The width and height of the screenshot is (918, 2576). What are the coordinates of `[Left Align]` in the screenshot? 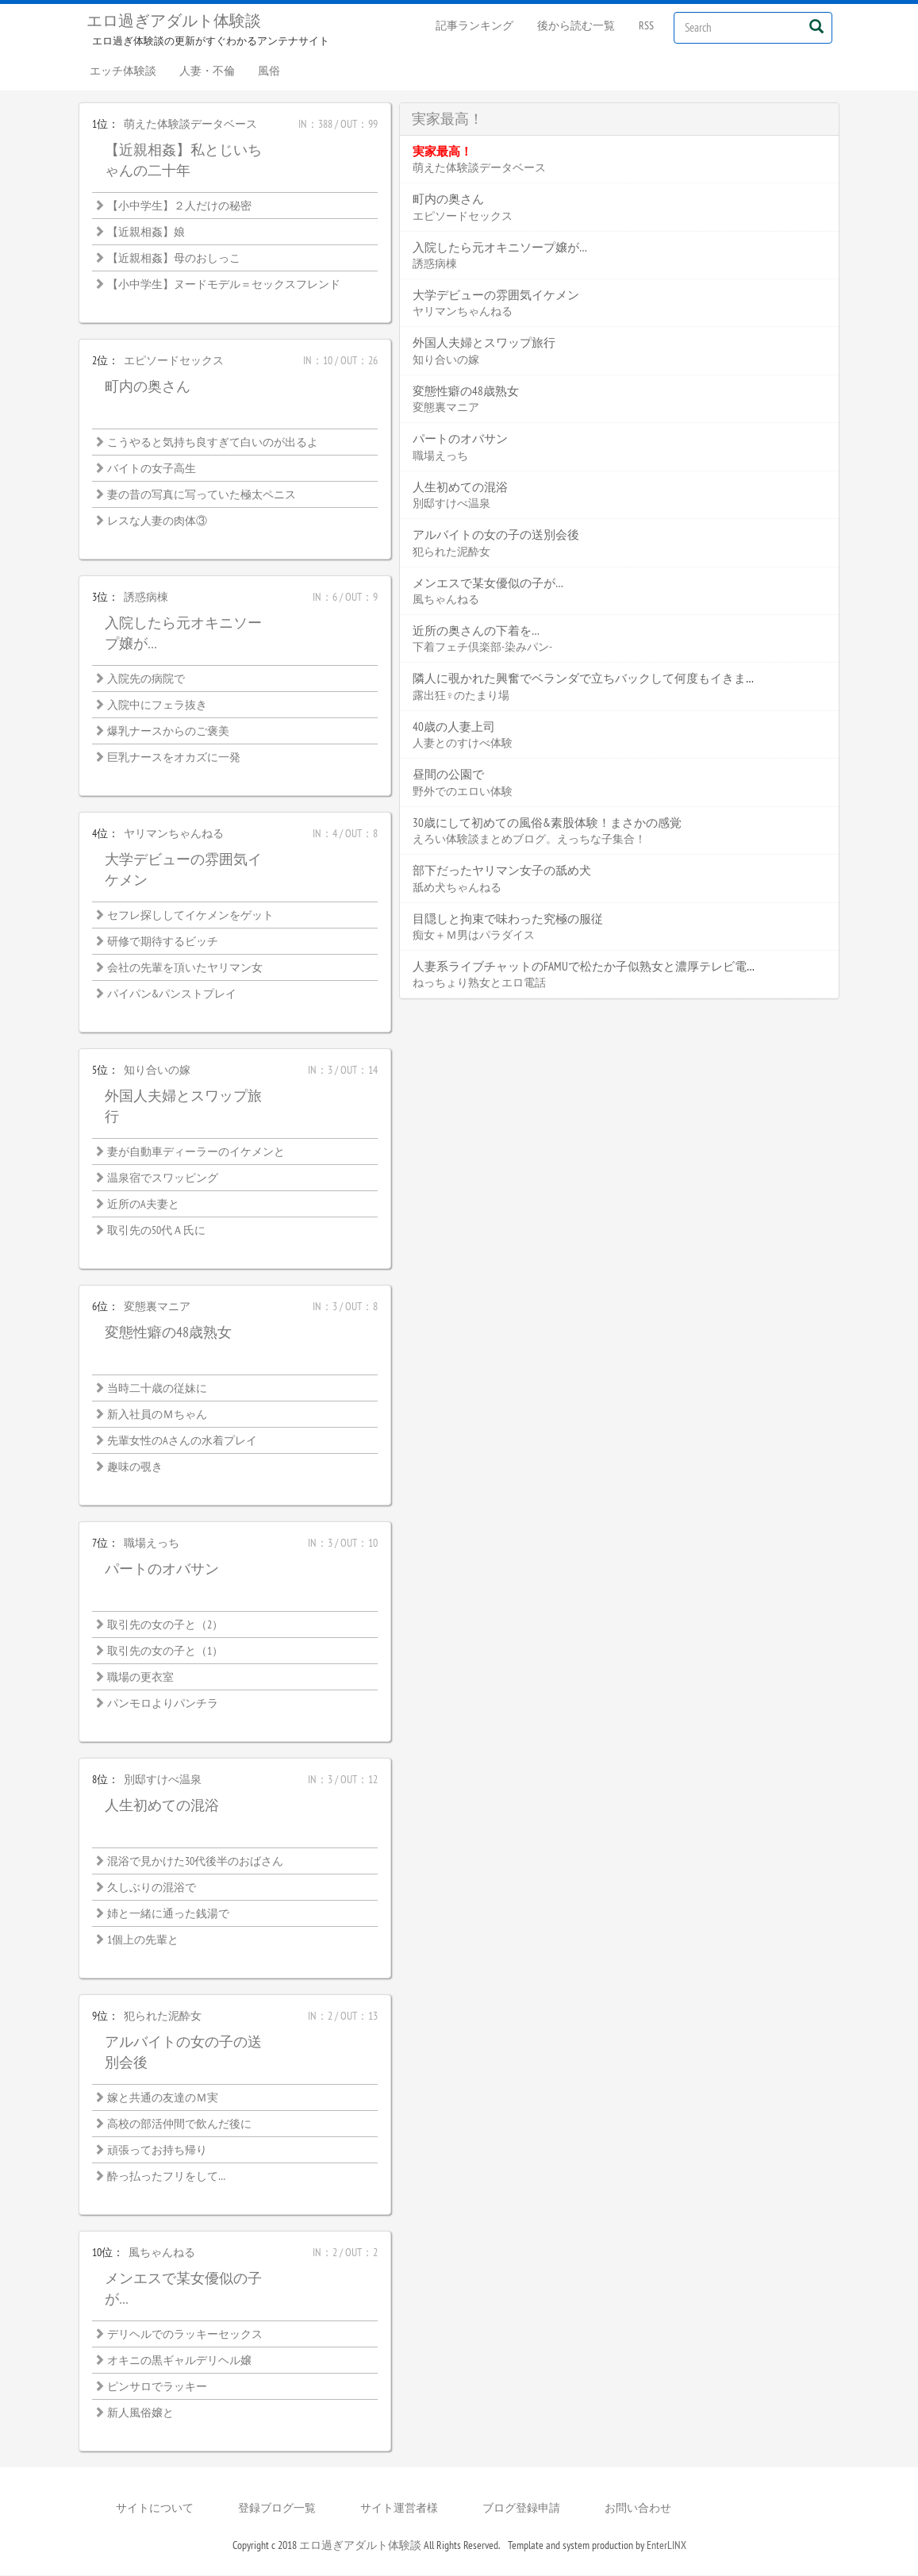 It's located at (816, 25).